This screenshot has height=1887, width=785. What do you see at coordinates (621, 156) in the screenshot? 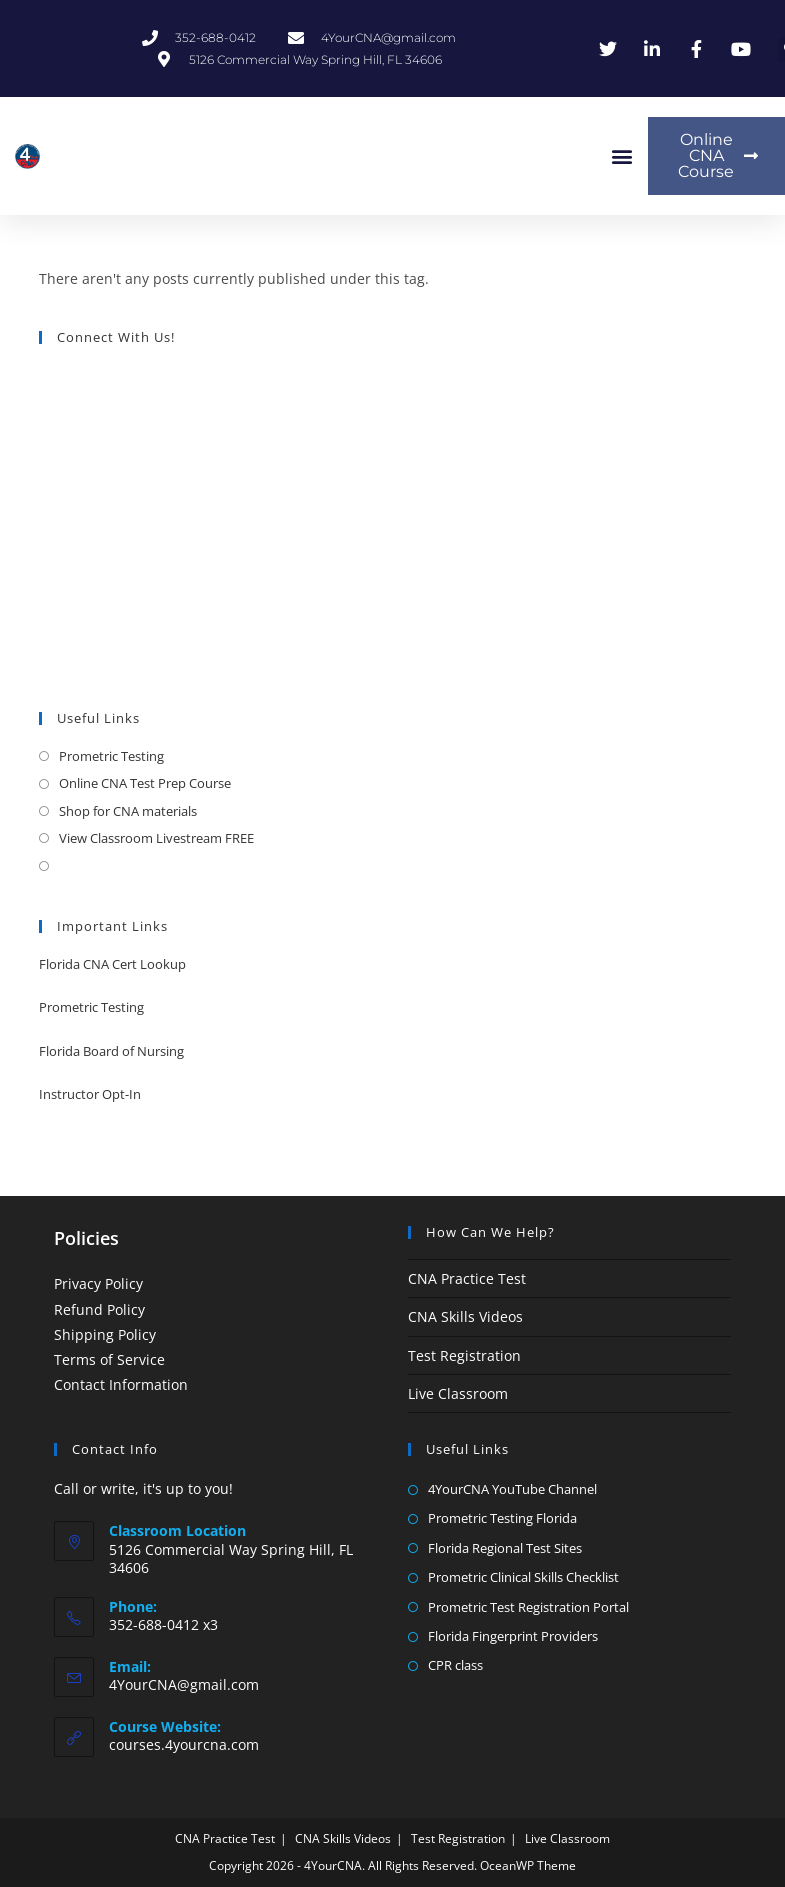
I see `[button]` at bounding box center [621, 156].